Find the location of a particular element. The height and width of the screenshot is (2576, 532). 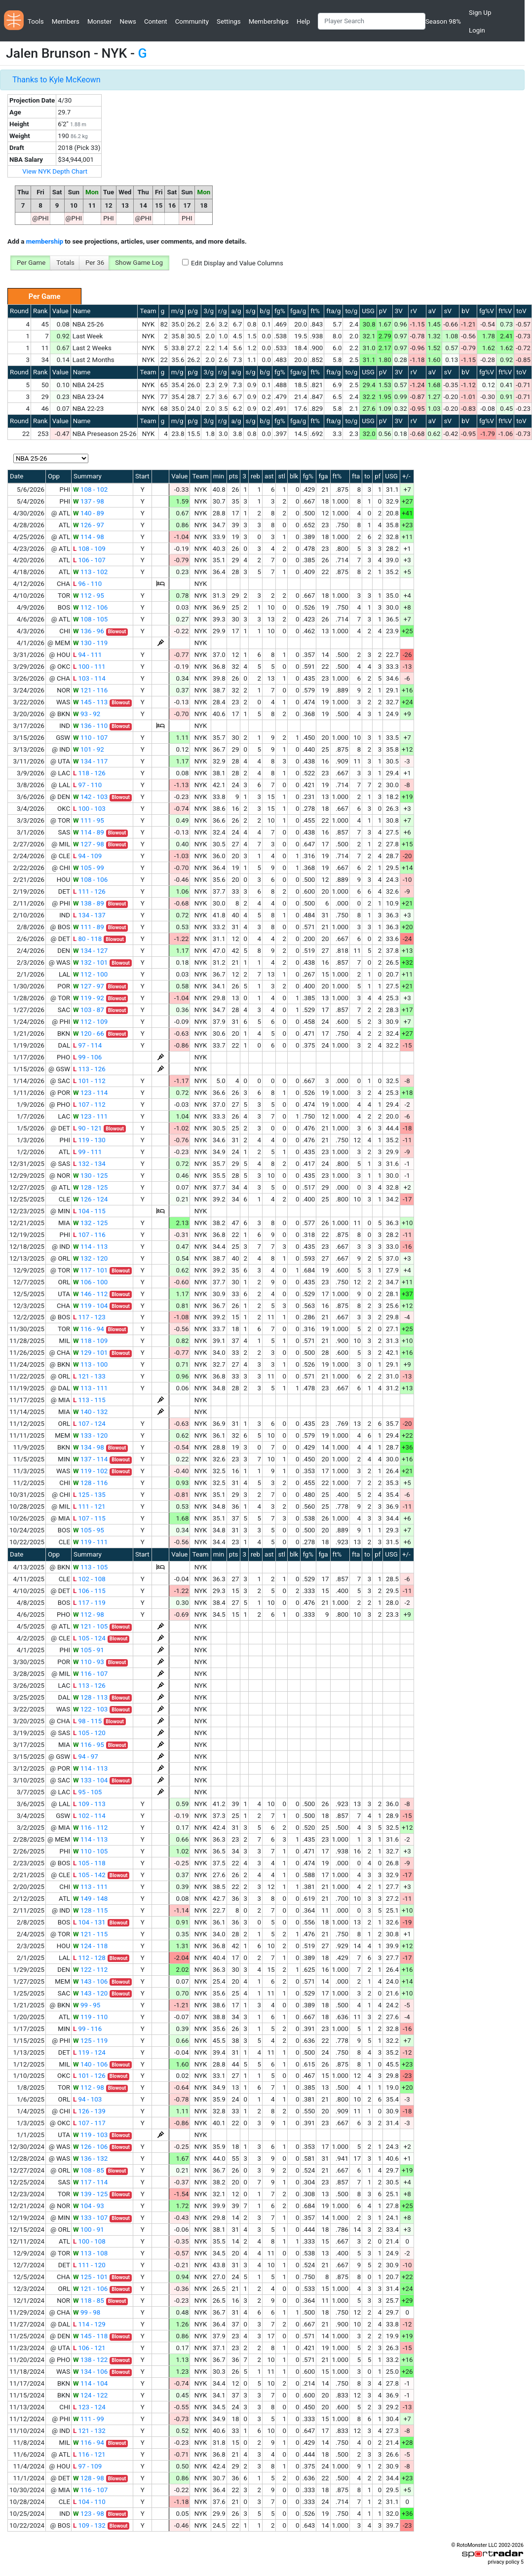

107 - 115 is located at coordinates (89, 1518).